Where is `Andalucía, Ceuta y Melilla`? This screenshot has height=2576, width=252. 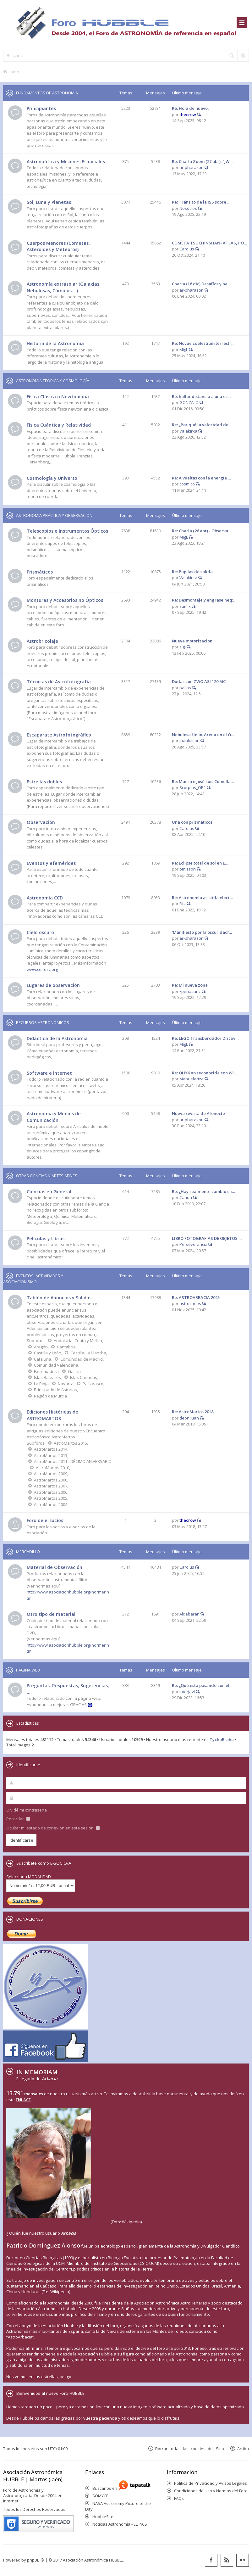 Andalucía, Ceuta y Melilla is located at coordinates (78, 1340).